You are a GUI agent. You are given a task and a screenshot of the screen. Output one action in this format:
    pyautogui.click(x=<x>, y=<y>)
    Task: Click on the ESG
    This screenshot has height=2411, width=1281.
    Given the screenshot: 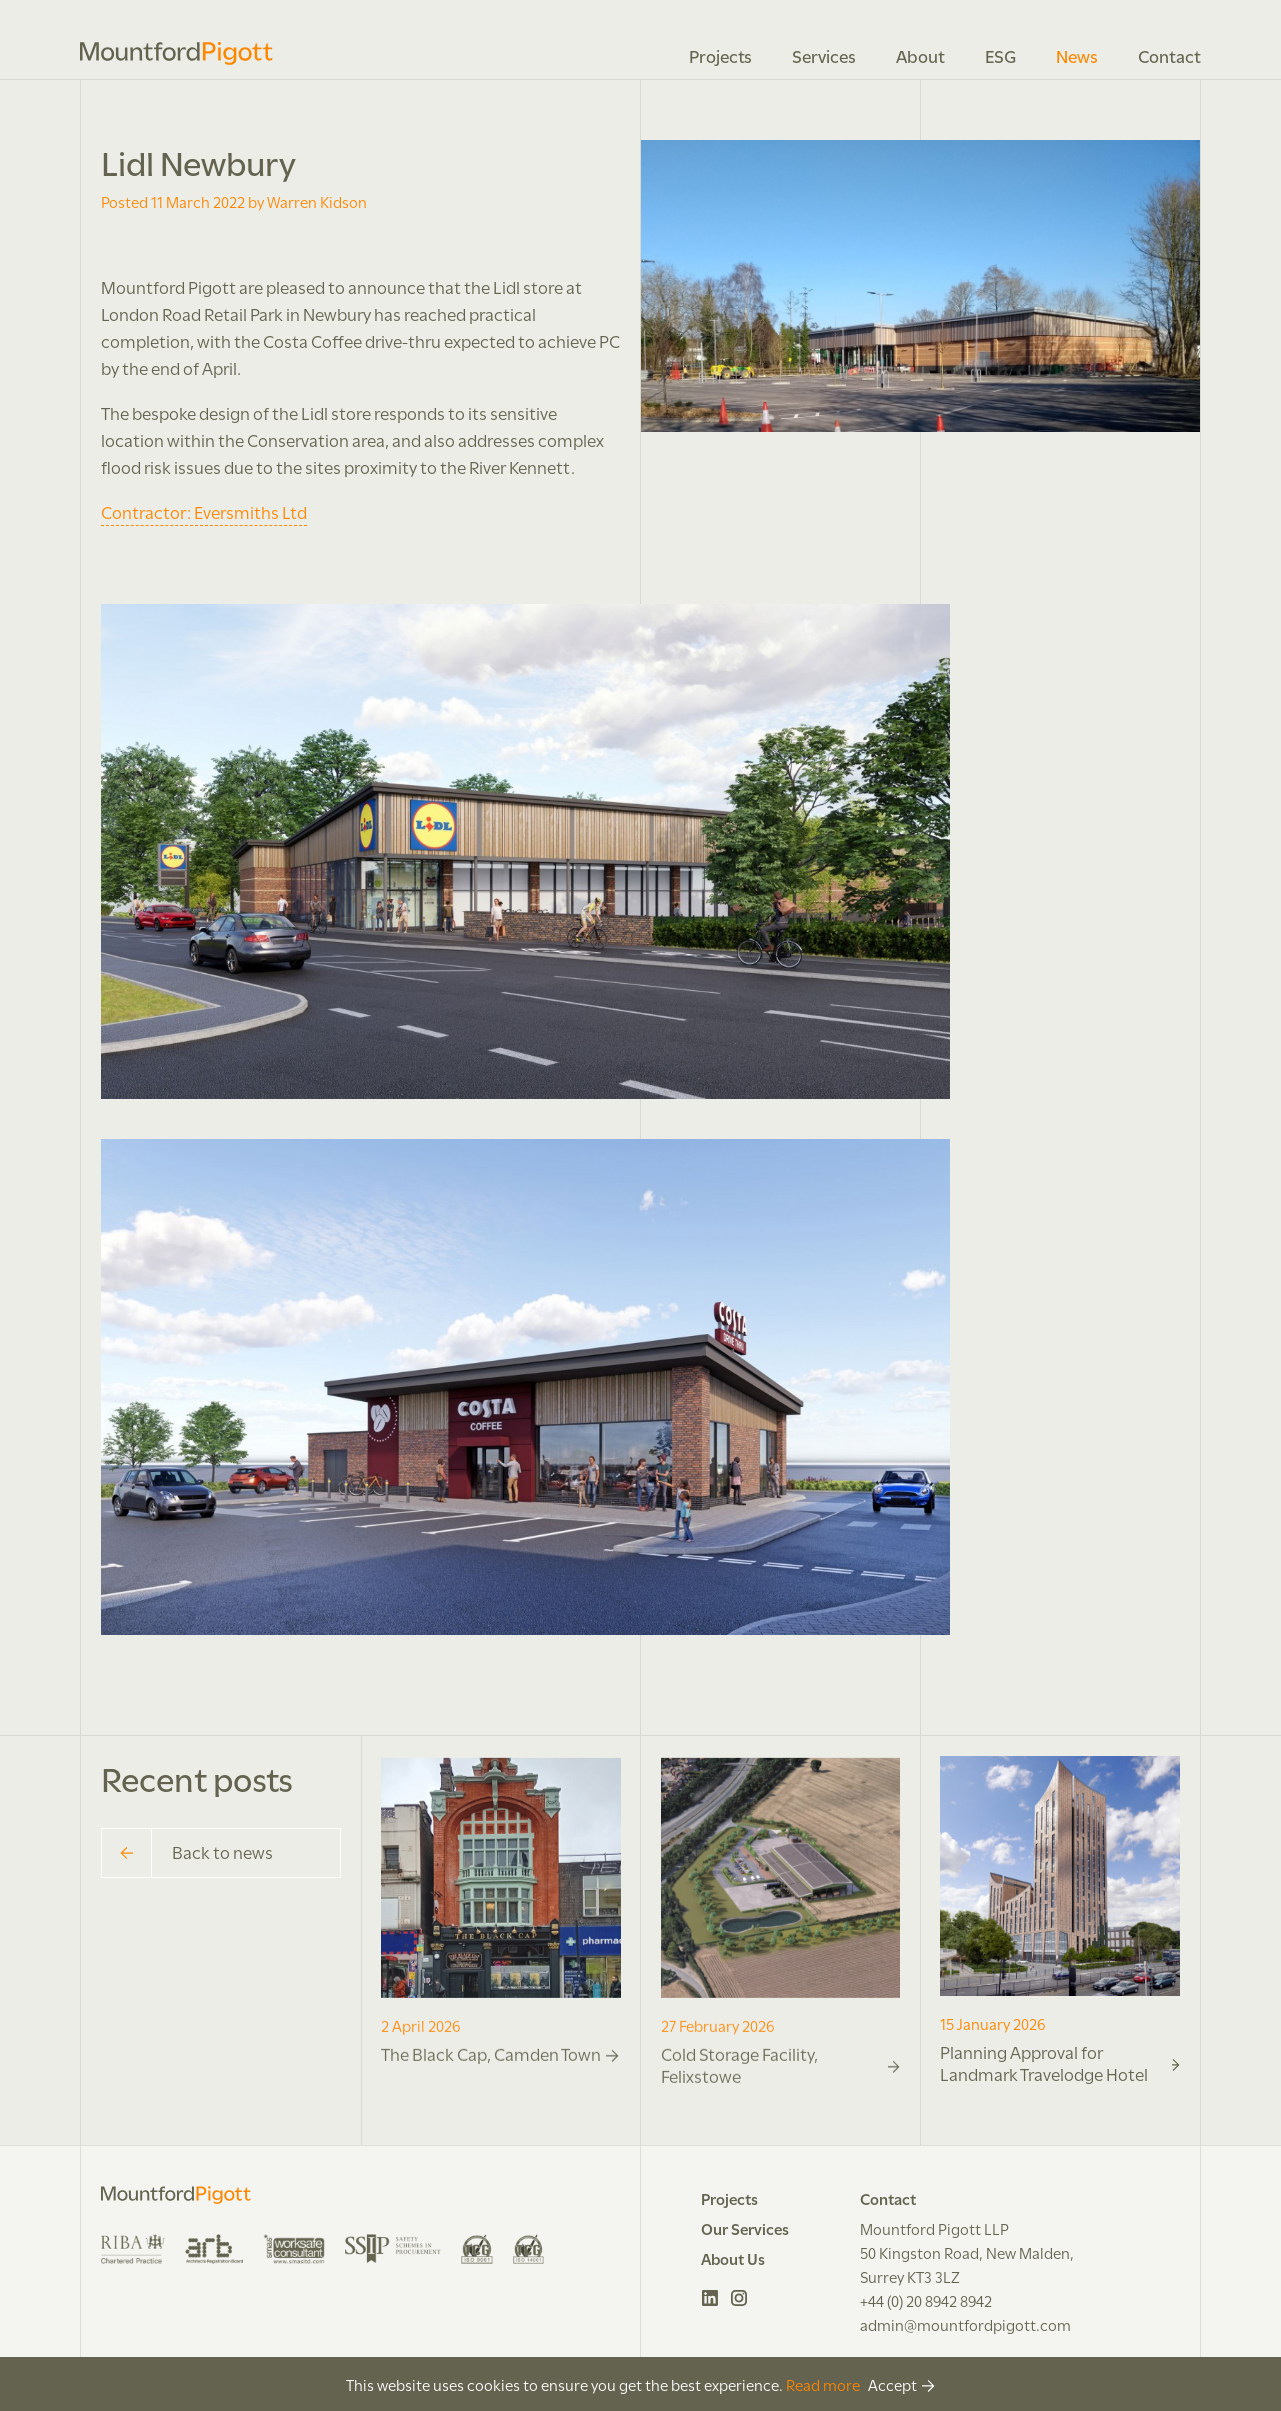 What is the action you would take?
    pyautogui.click(x=1000, y=55)
    